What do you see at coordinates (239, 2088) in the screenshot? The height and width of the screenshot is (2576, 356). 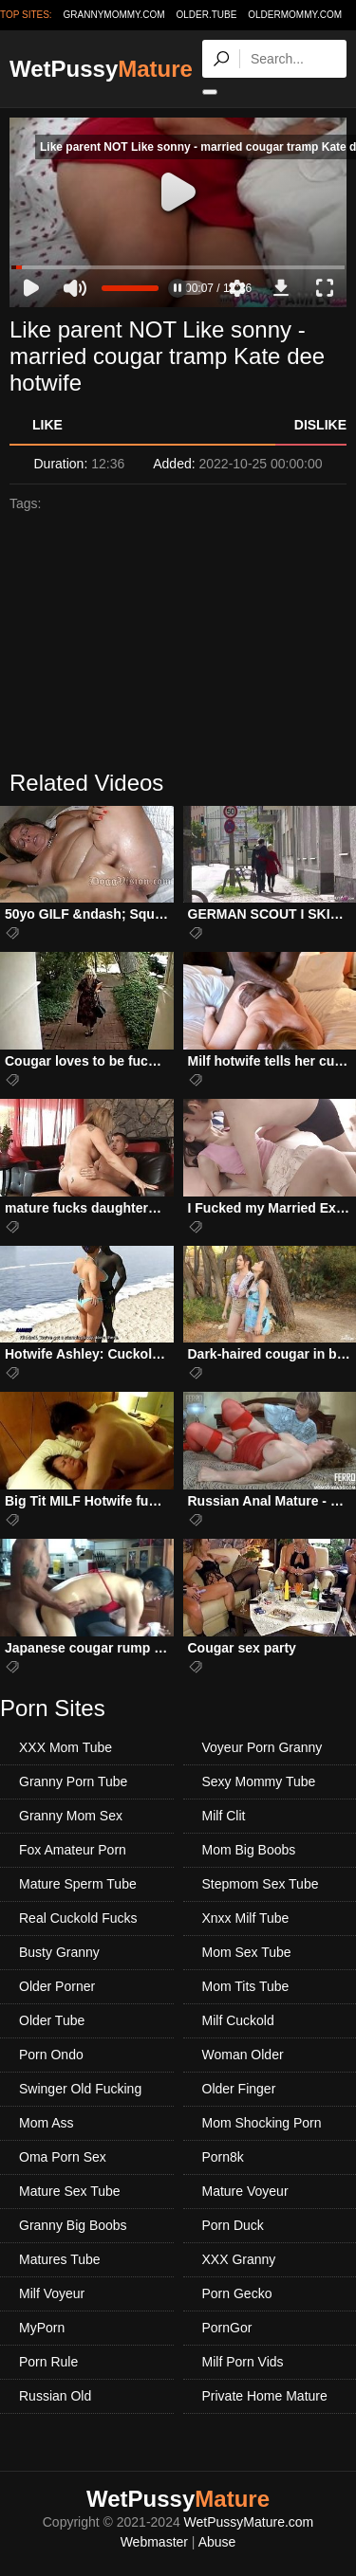 I see `Older Finger` at bounding box center [239, 2088].